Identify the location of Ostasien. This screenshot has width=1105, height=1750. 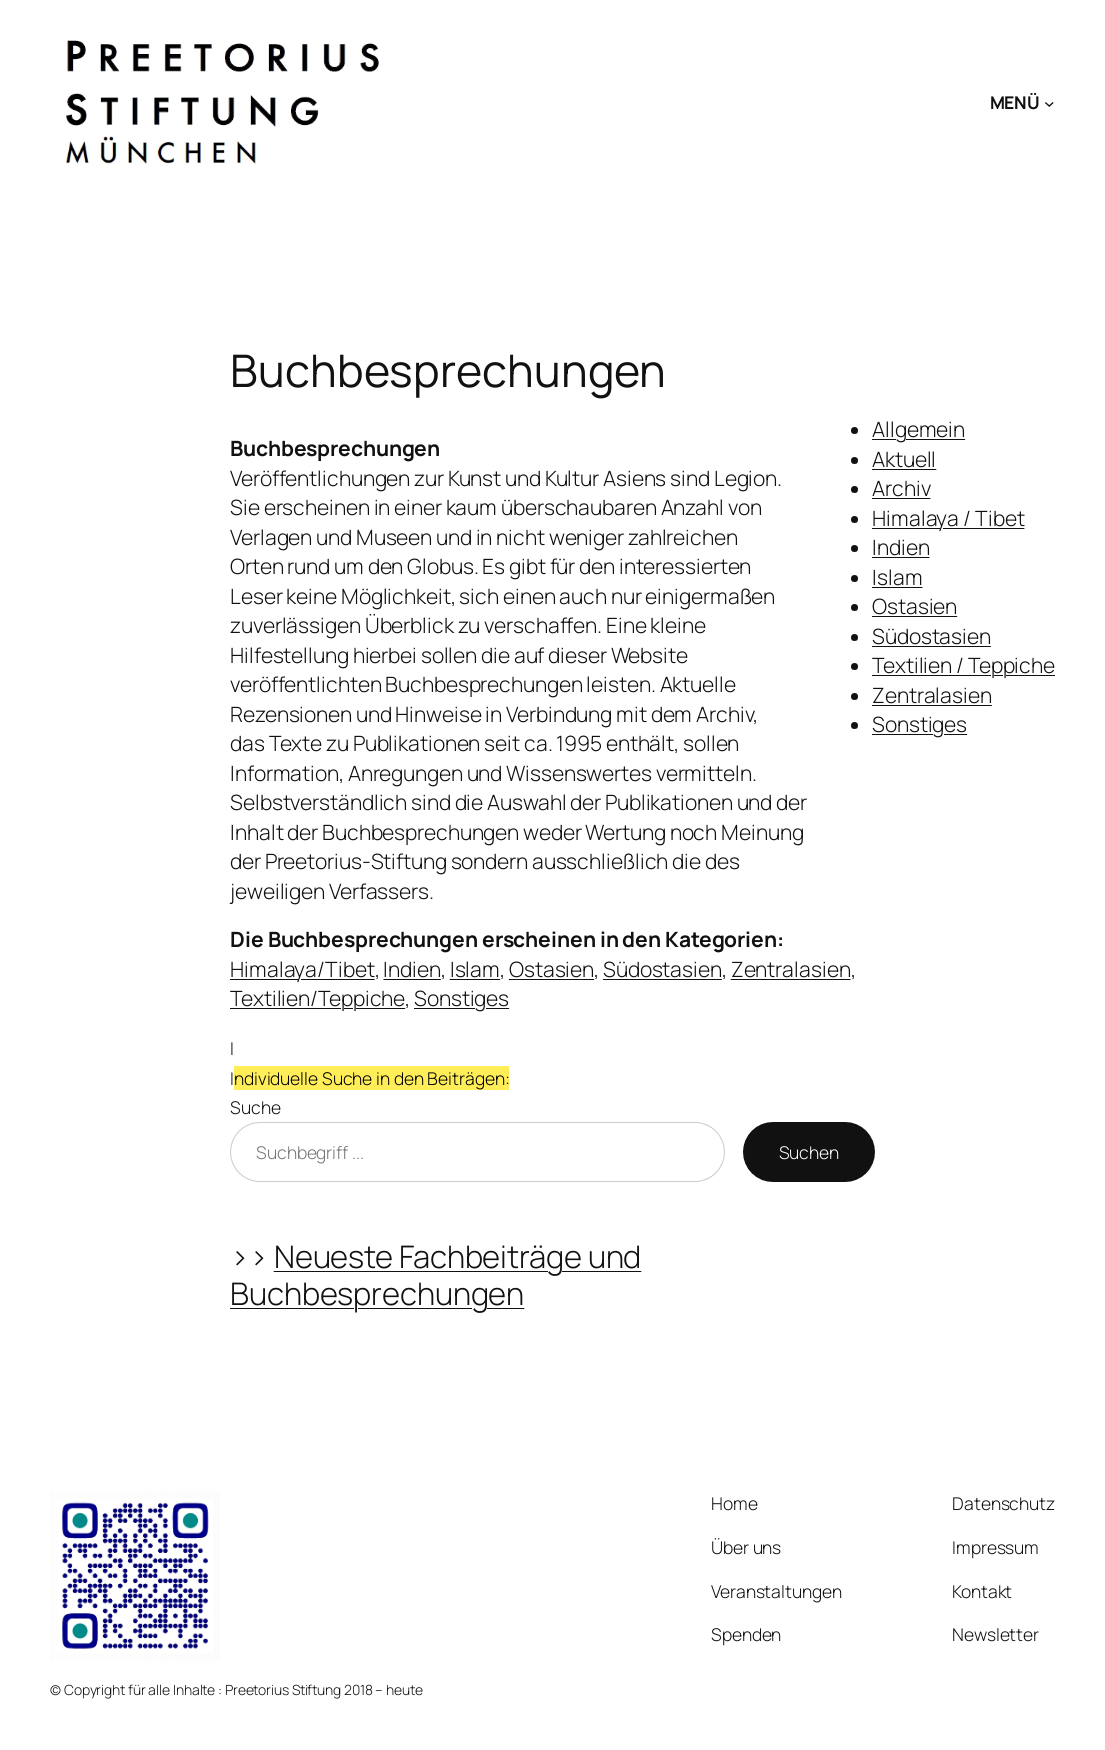
(914, 606).